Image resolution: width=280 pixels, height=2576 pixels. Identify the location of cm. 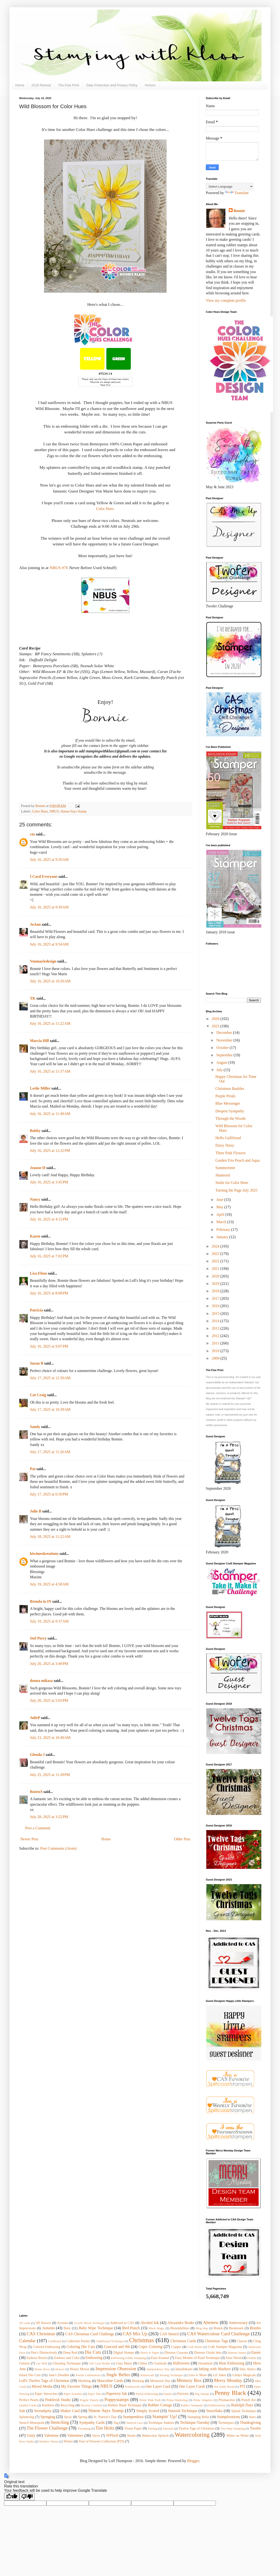
(32, 834).